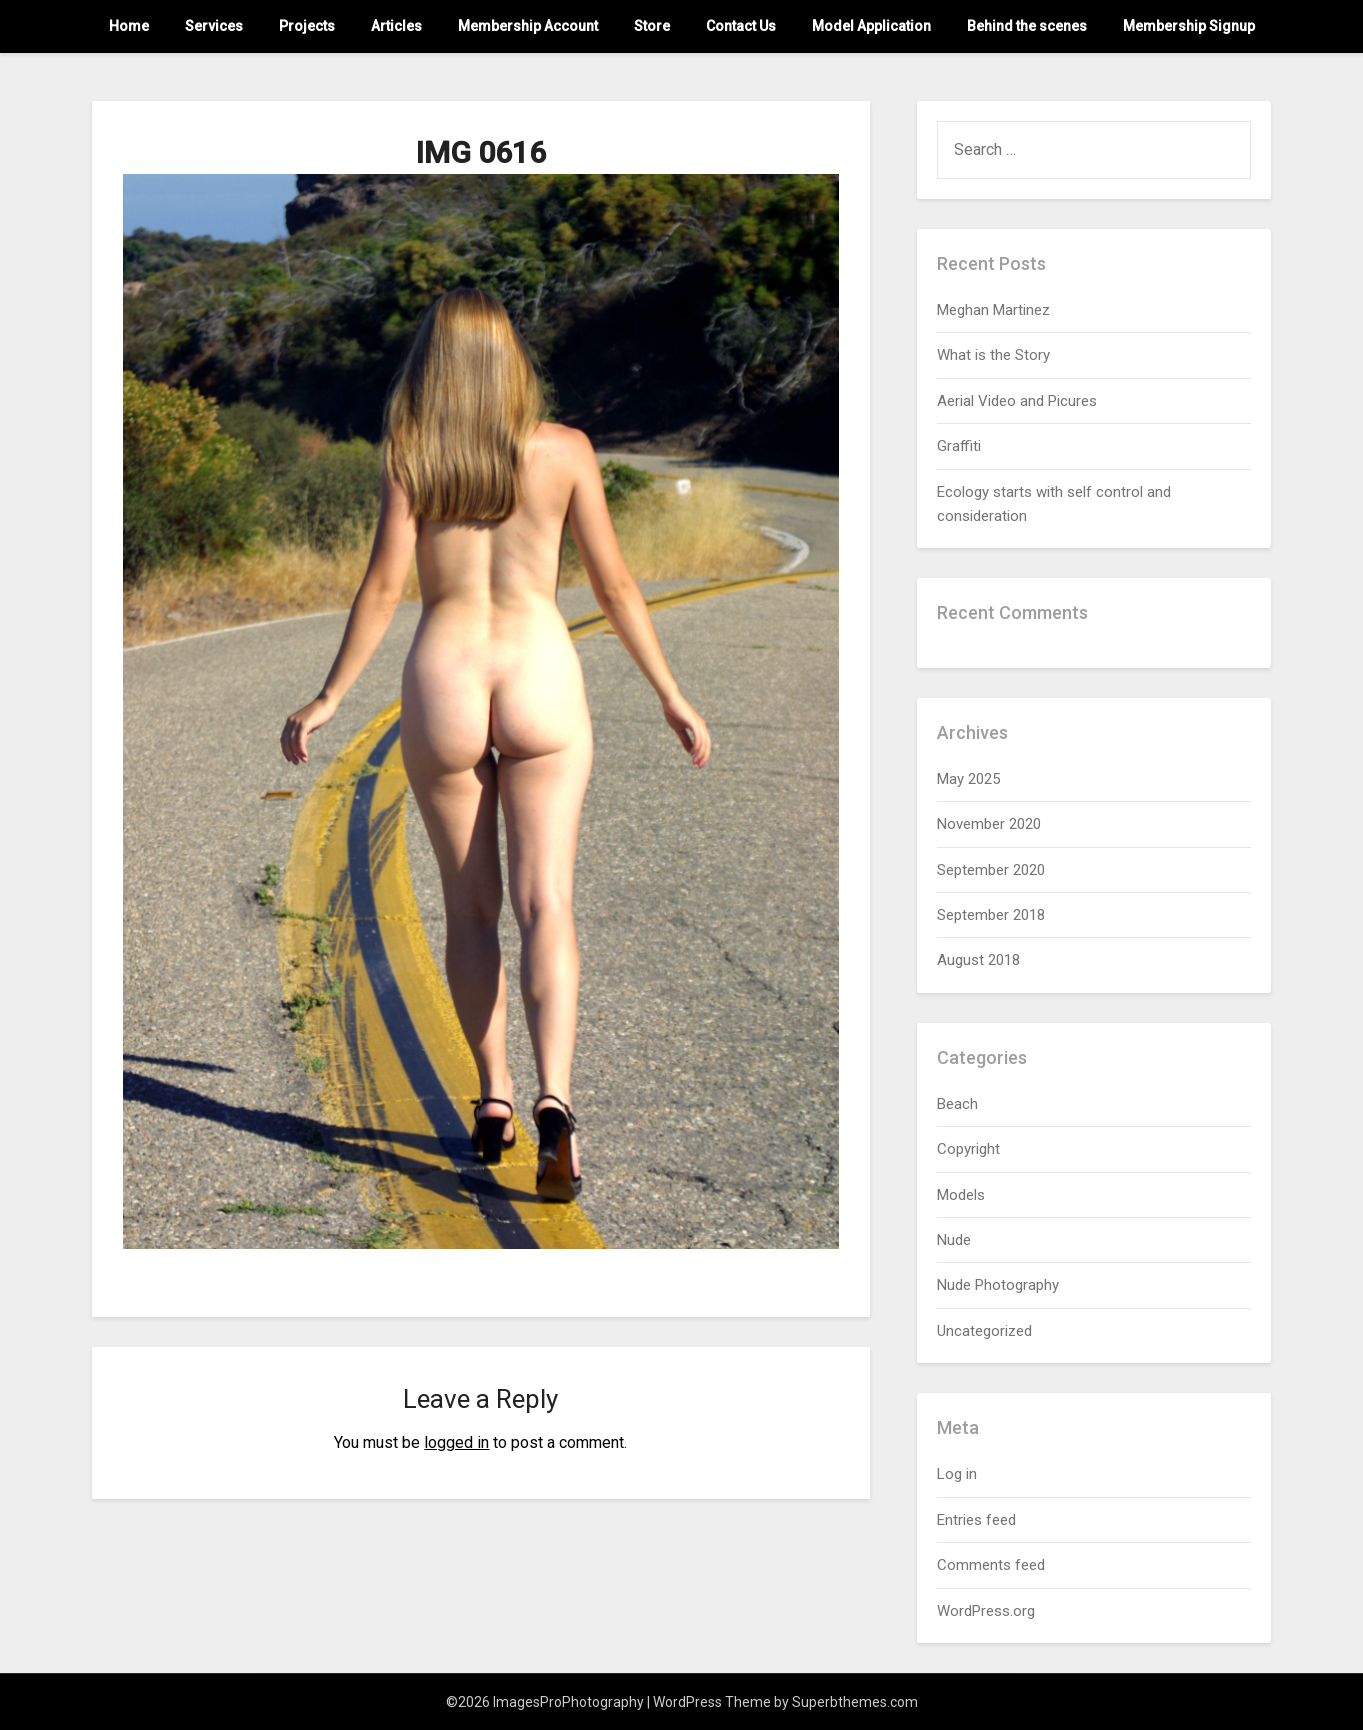 Image resolution: width=1363 pixels, height=1730 pixels. What do you see at coordinates (1017, 401) in the screenshot?
I see `Aerial Video and Picures` at bounding box center [1017, 401].